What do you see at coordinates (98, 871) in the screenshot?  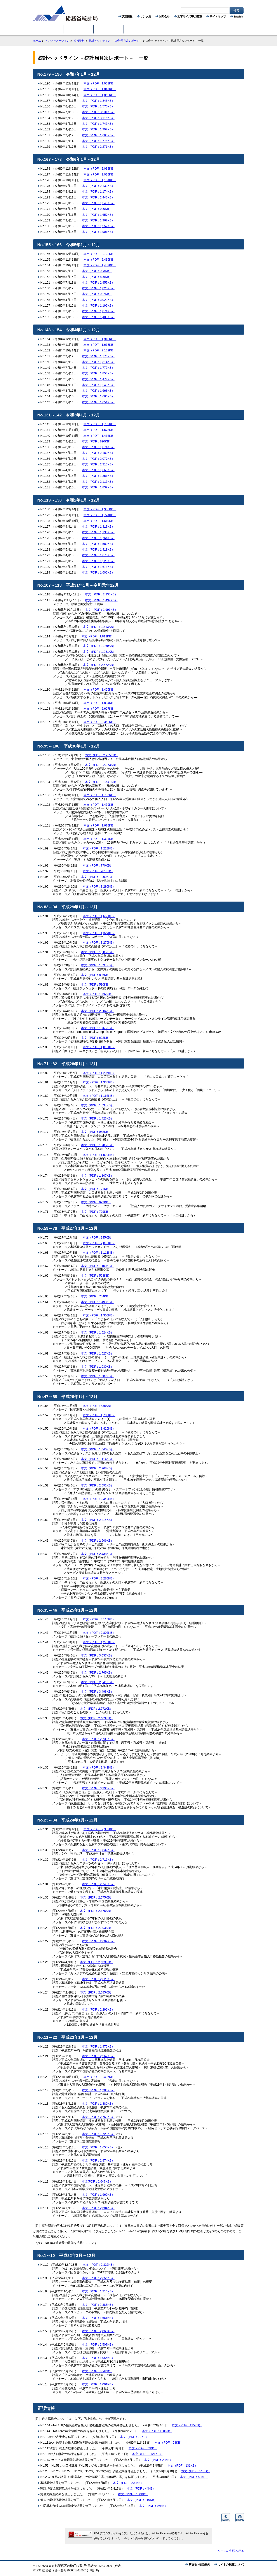 I see `本文（PDF：781KB）` at bounding box center [98, 871].